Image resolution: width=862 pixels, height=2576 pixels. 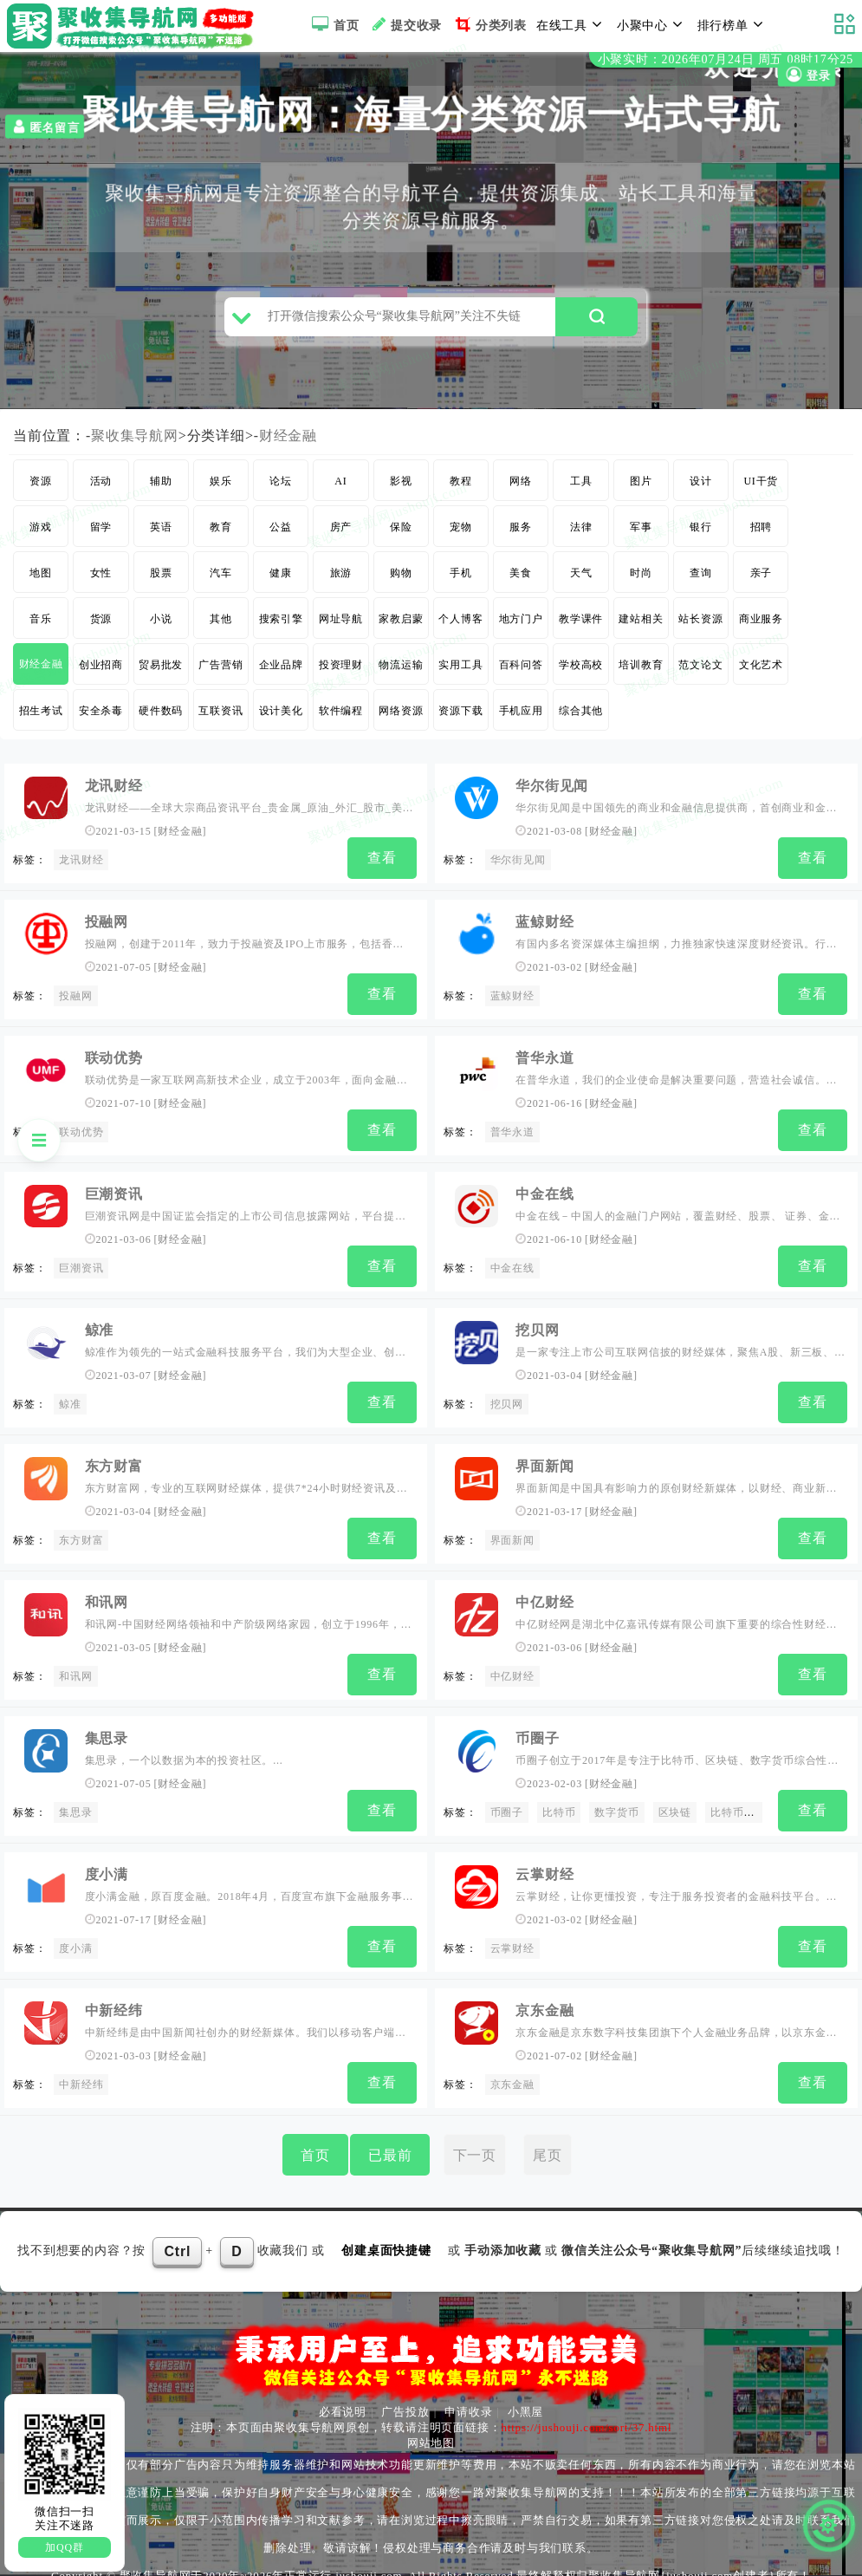 I want to click on 搜索引擎, so click(x=281, y=626).